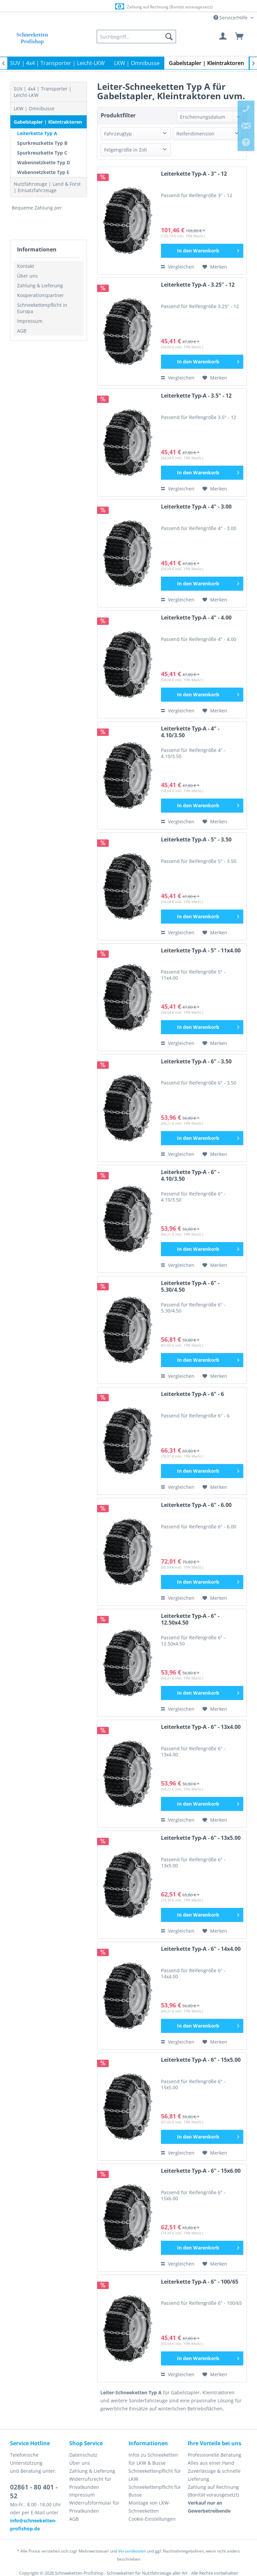  Describe the element at coordinates (90, 2483) in the screenshot. I see `Widerrufsrecht für Privatkunden` at that location.